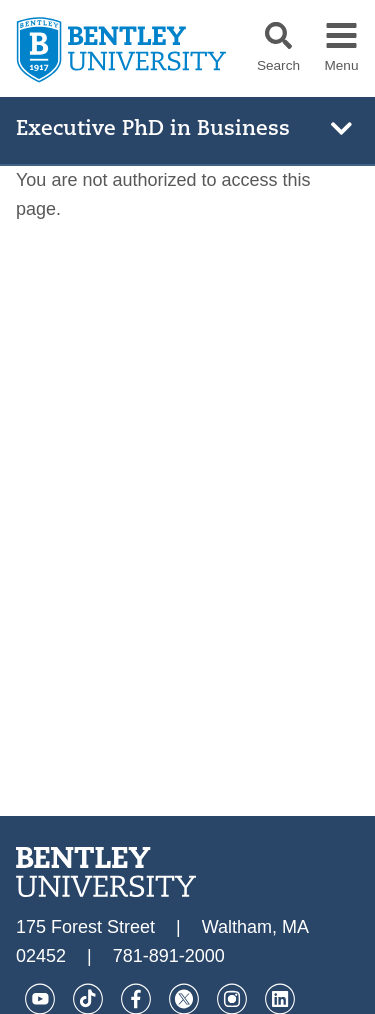 The width and height of the screenshot is (375, 1014). What do you see at coordinates (341, 66) in the screenshot?
I see `Menu` at bounding box center [341, 66].